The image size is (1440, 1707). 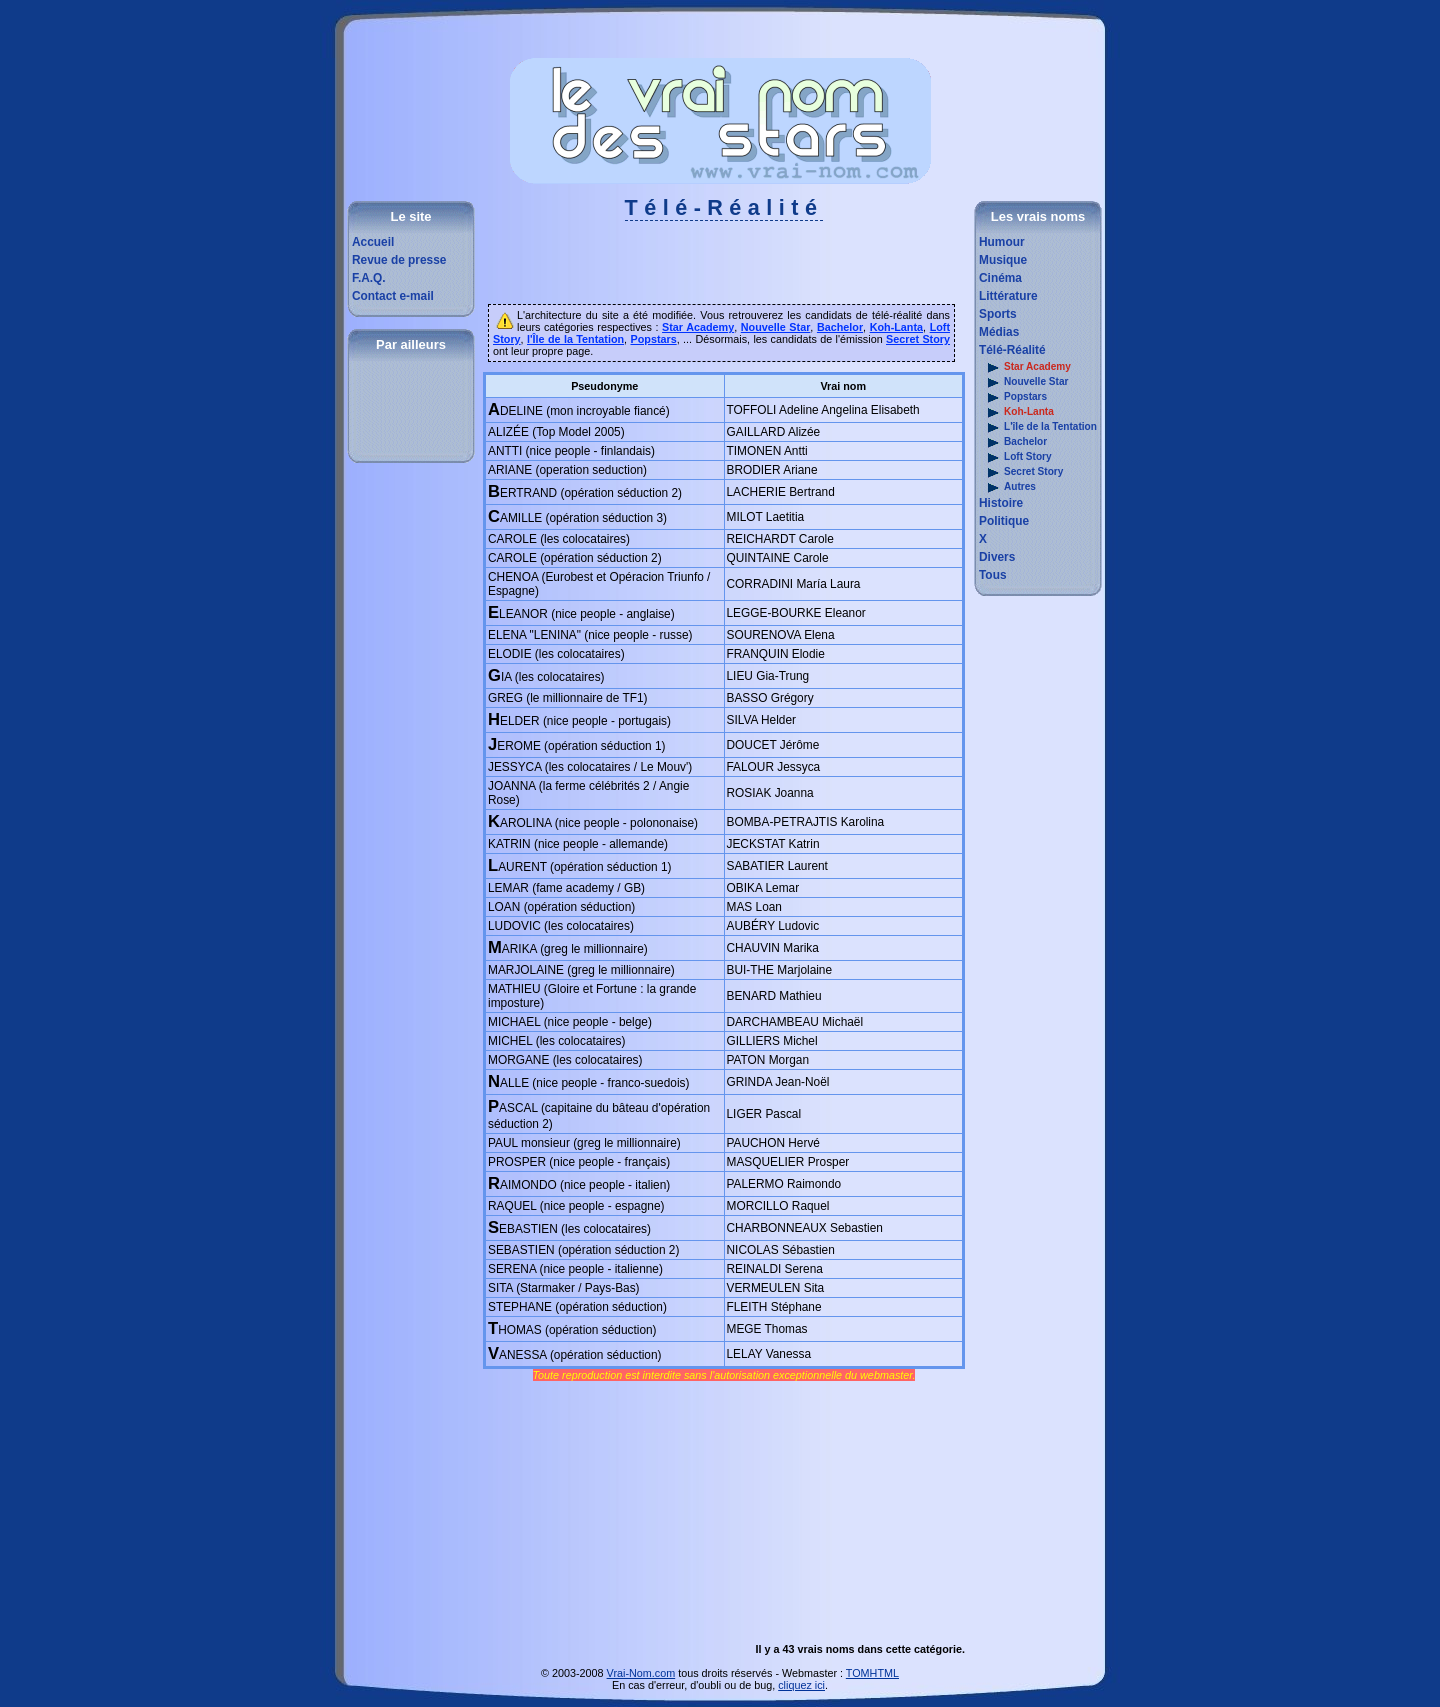 I want to click on Politique, so click(x=1004, y=521).